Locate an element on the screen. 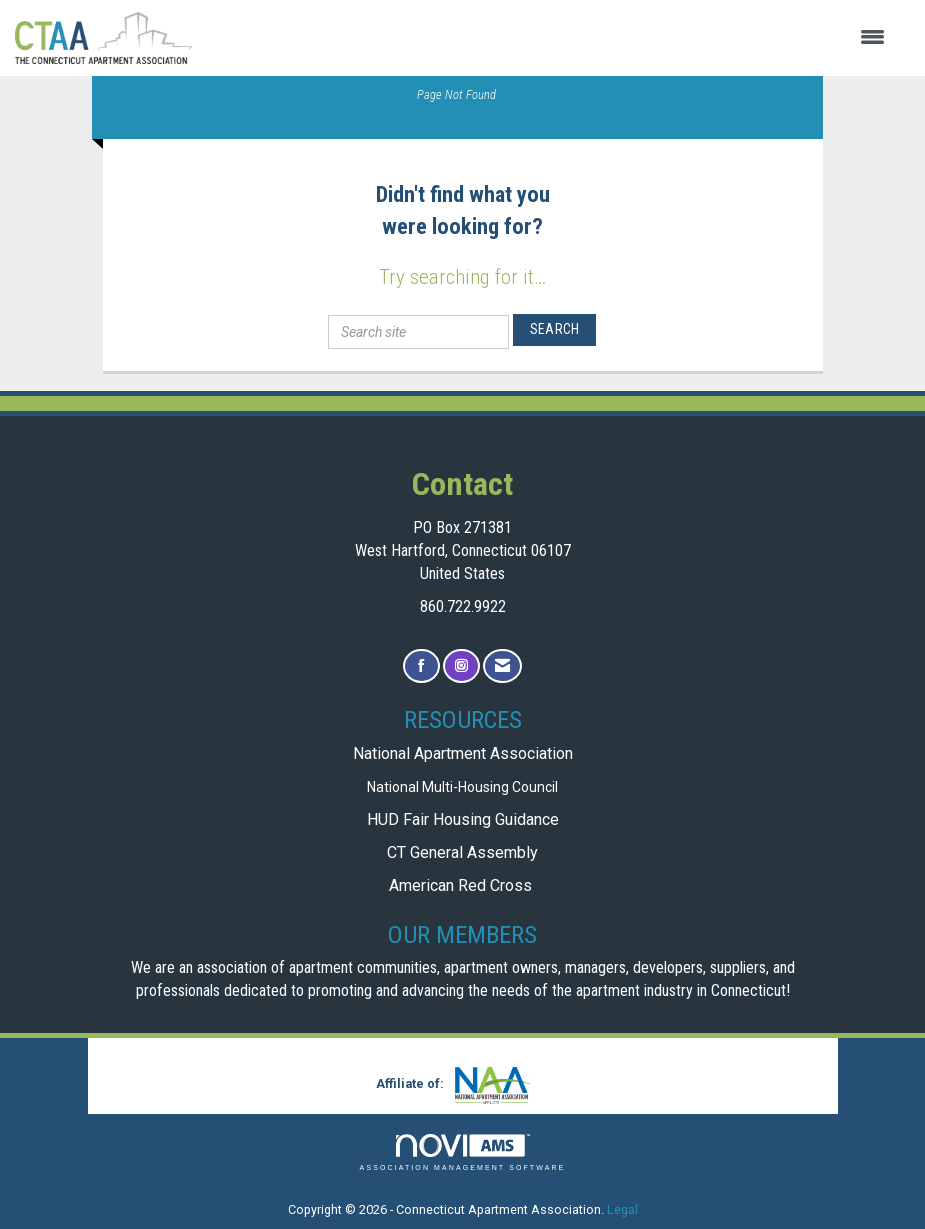 The height and width of the screenshot is (1229, 925). Association Management Software is located at coordinates (463, 1152).